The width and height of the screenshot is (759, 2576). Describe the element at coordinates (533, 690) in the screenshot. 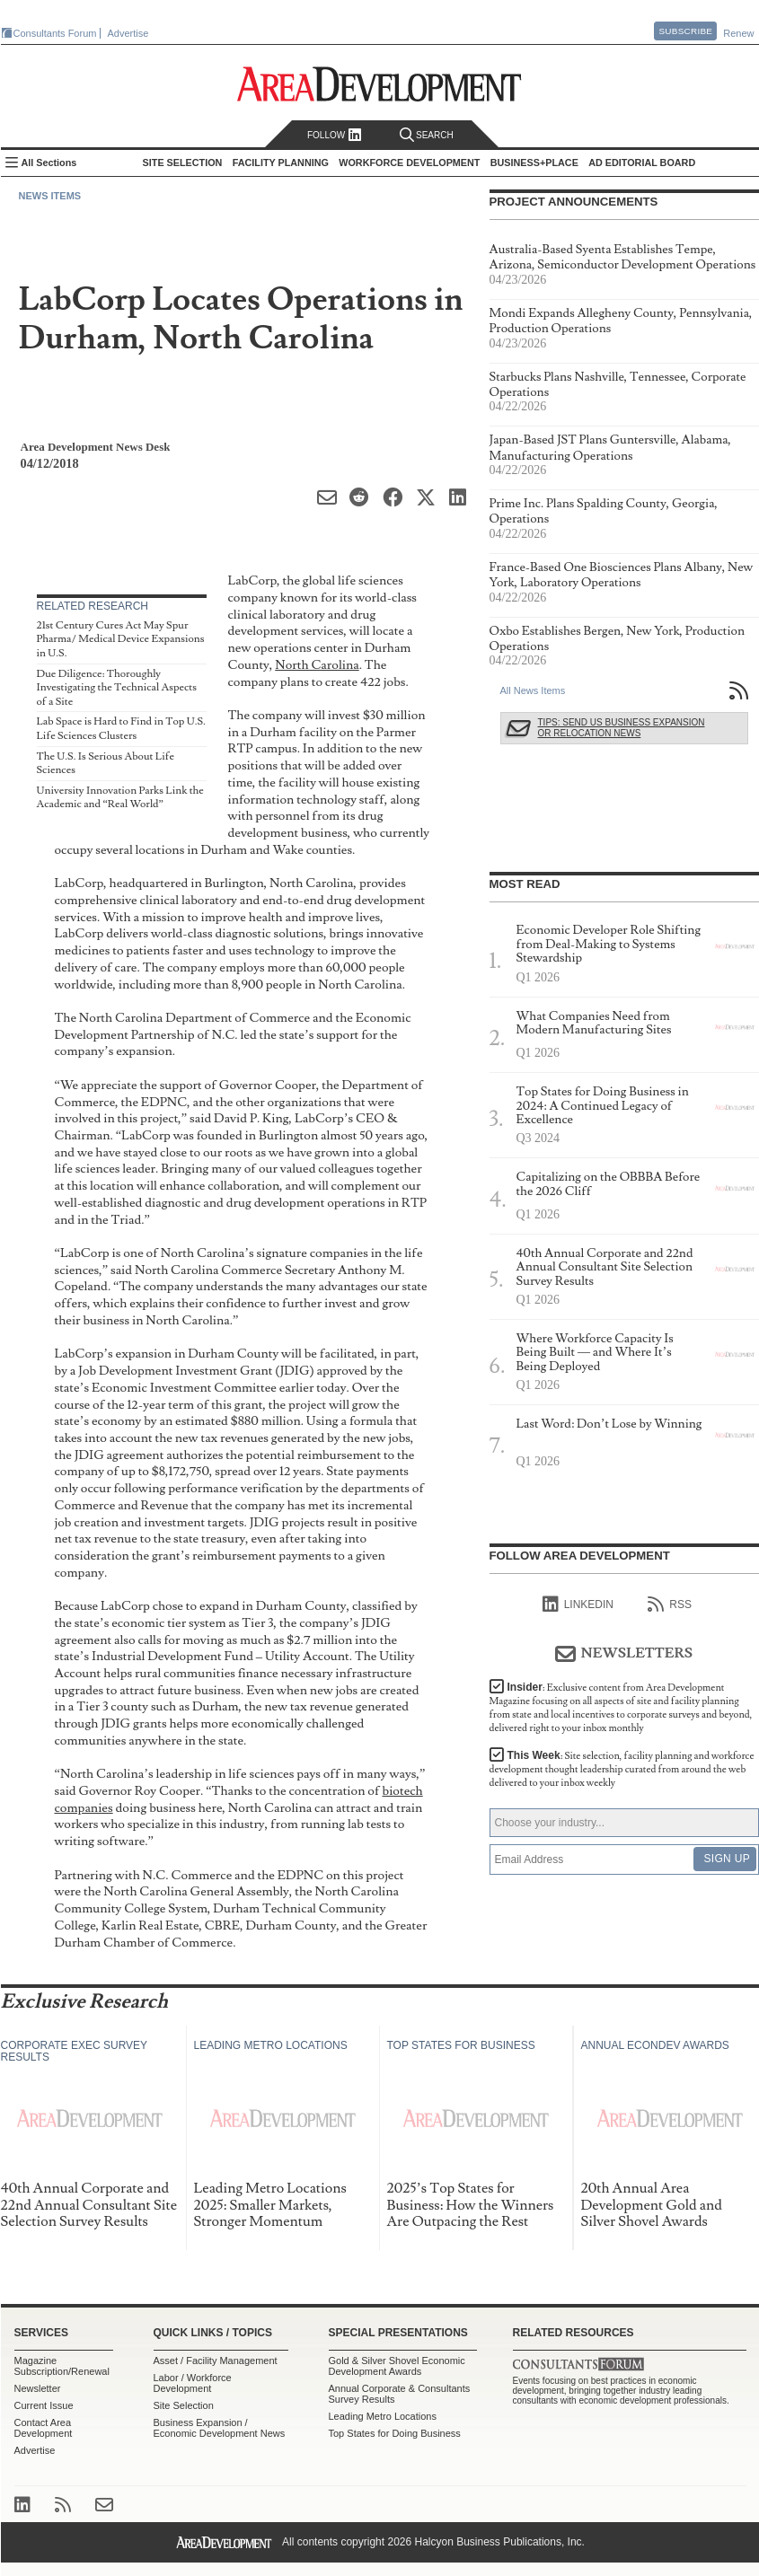

I see `All News Items` at that location.